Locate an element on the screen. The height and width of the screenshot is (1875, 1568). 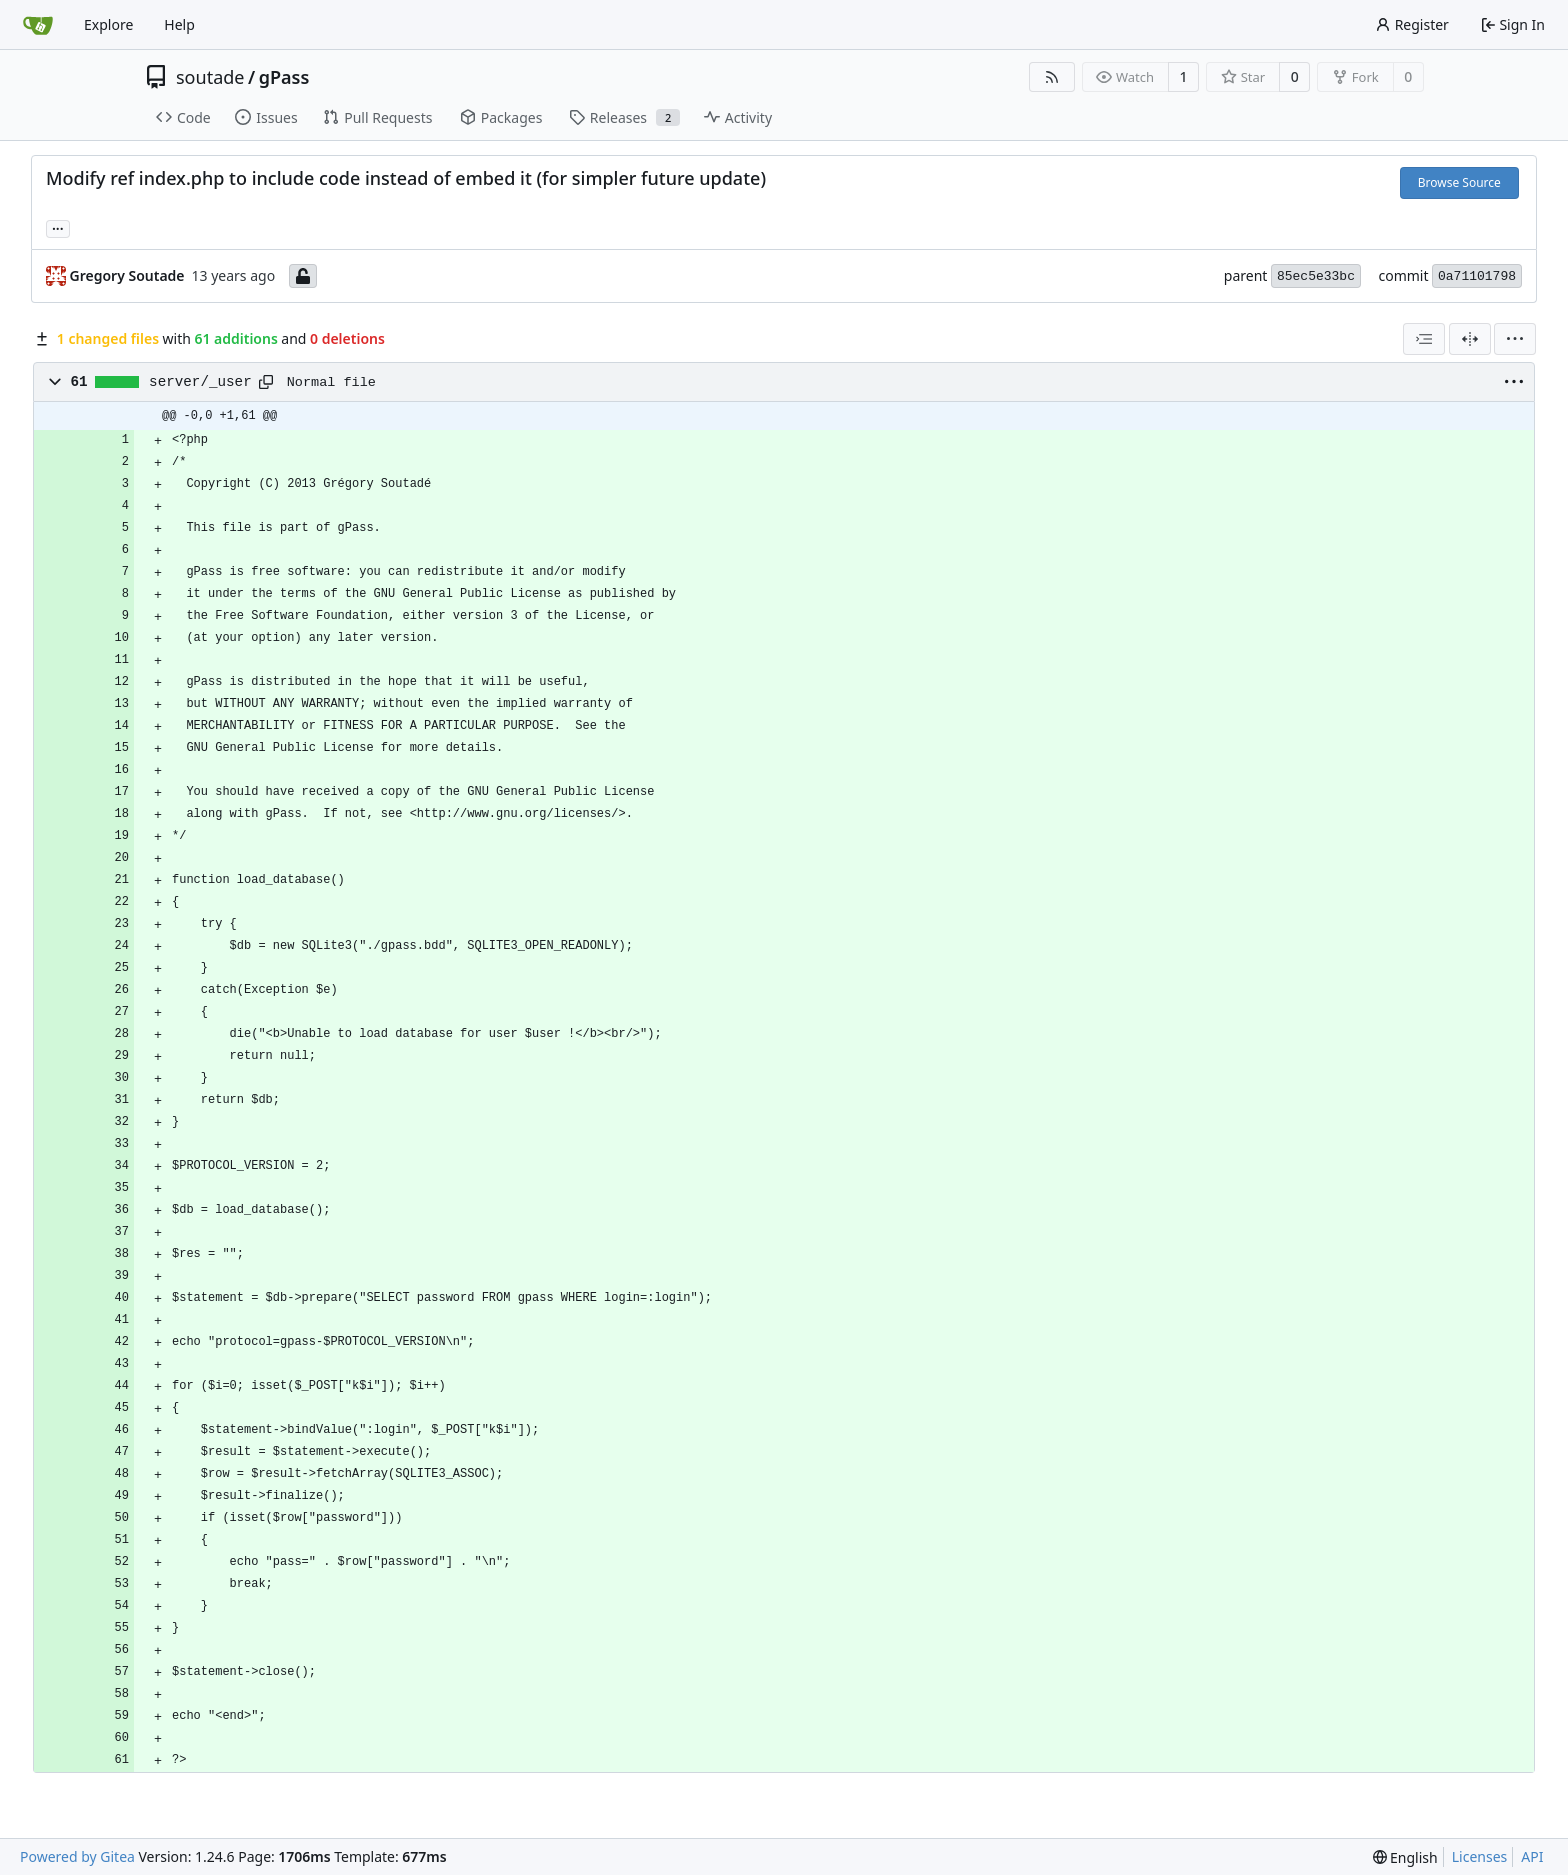
[combobox] is located at coordinates (1424, 339).